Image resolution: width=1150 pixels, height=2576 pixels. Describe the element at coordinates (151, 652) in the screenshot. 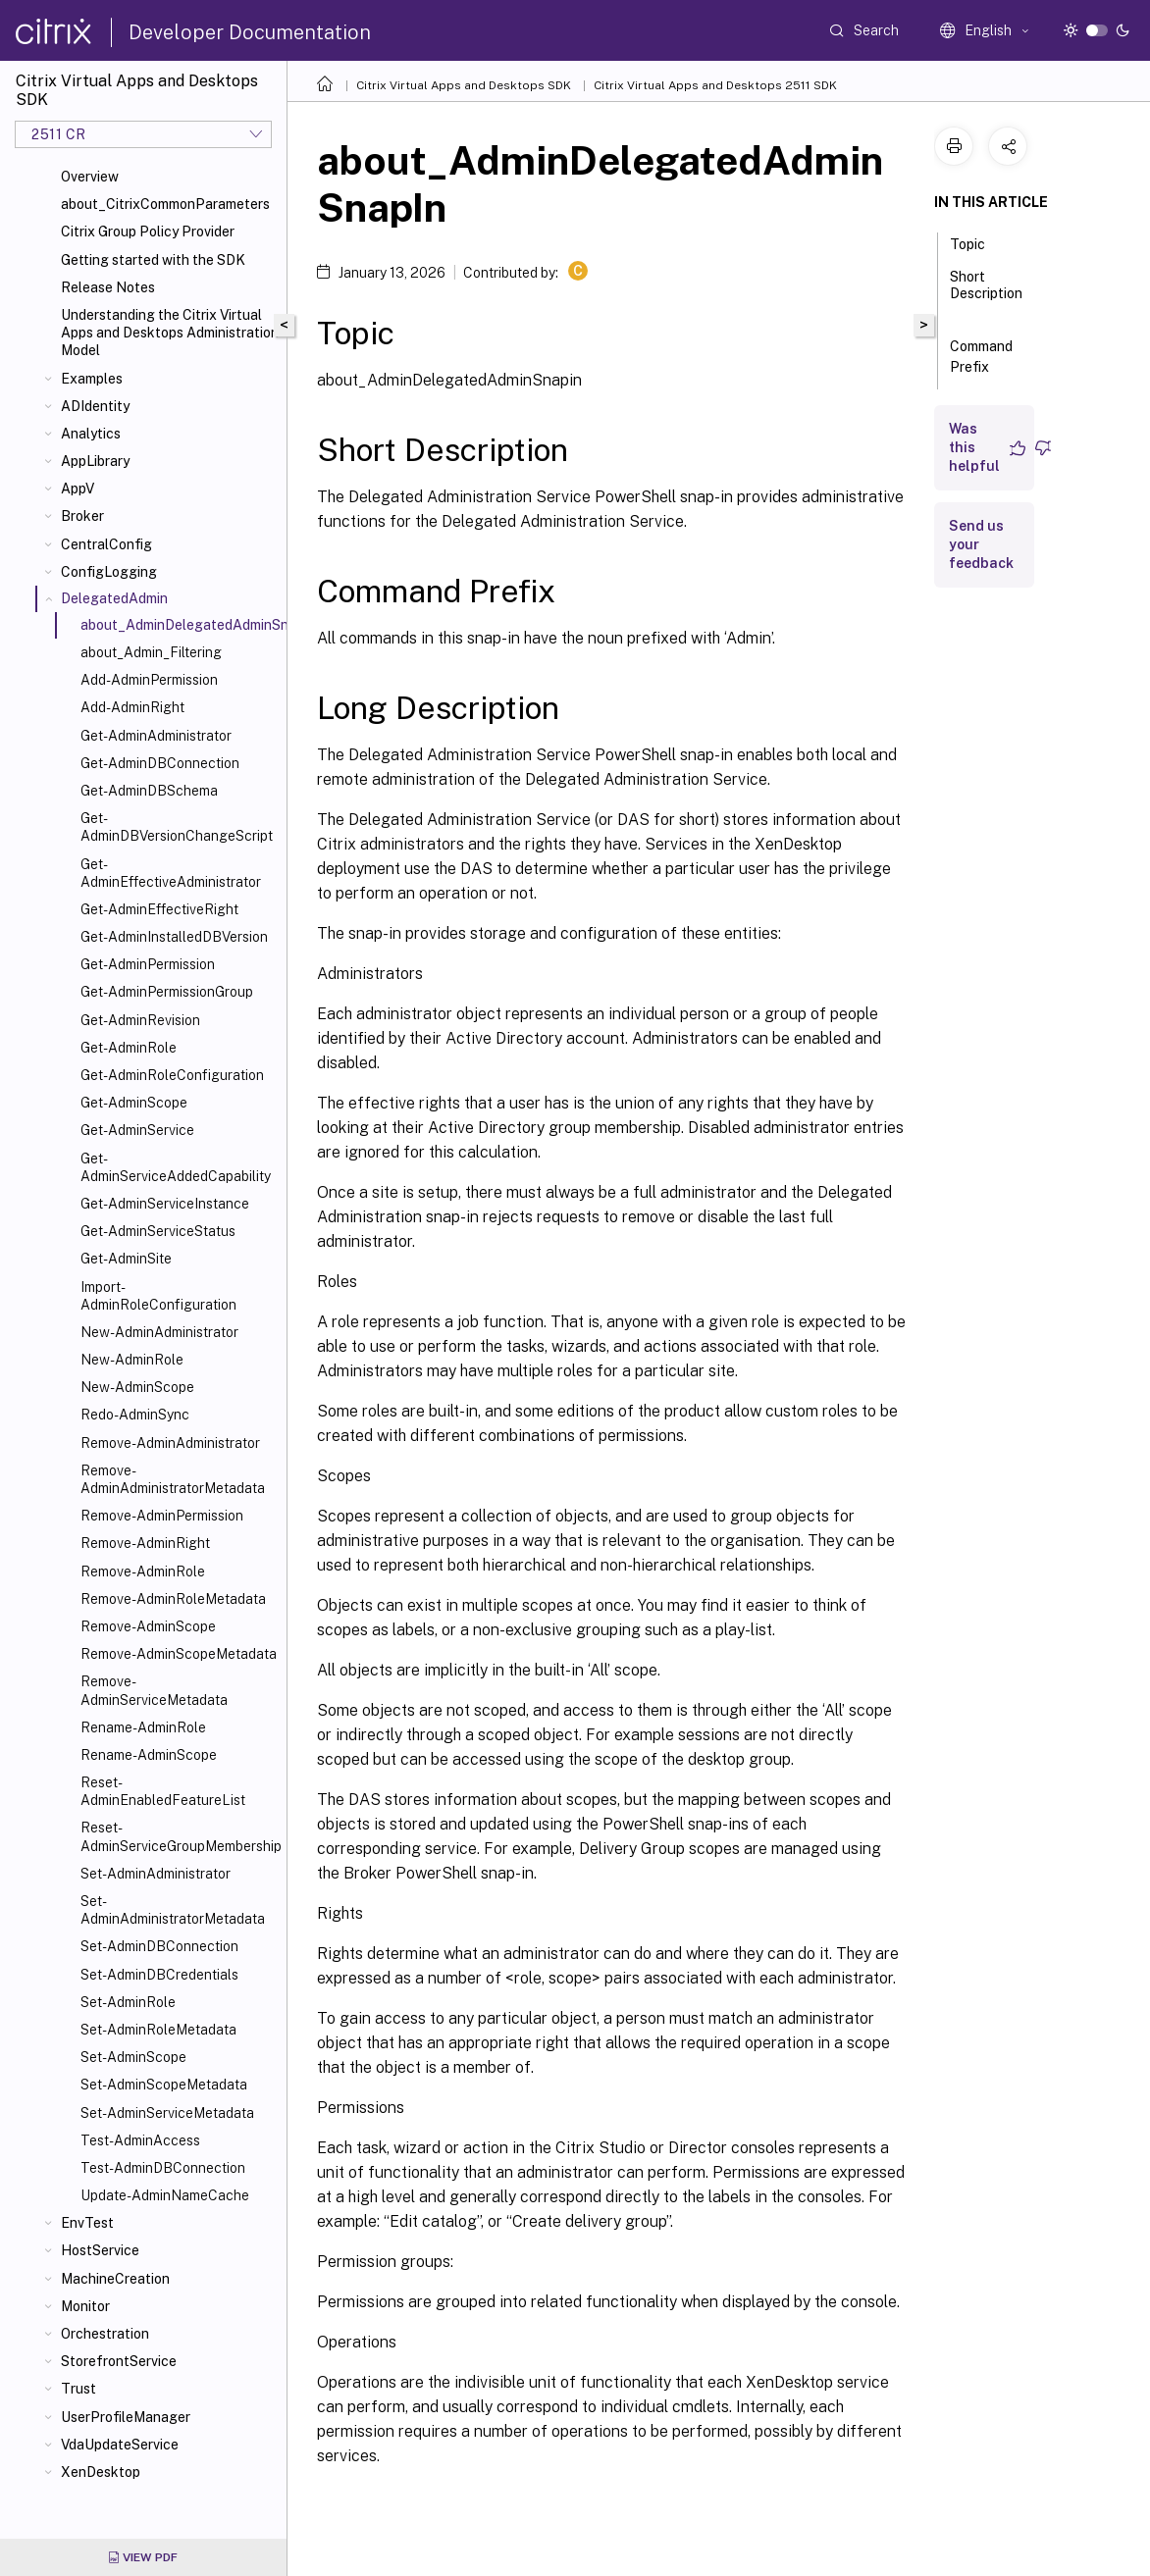

I see `about_Admin_Filtering` at that location.